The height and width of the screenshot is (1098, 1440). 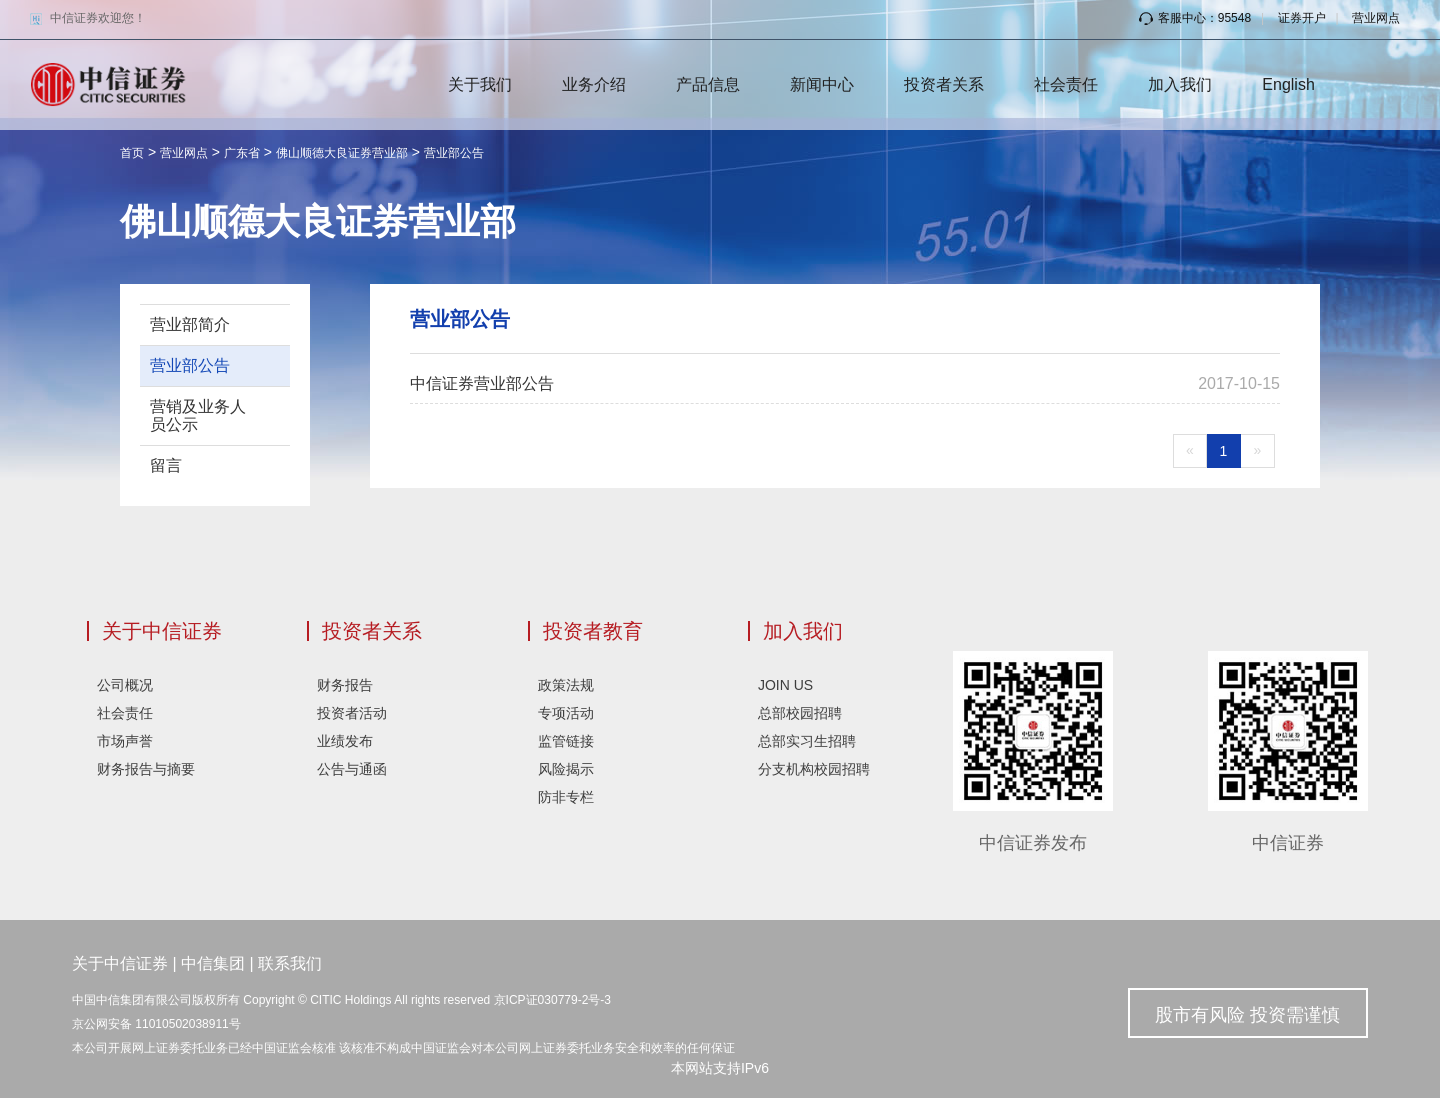 I want to click on 业绩发布, so click(x=345, y=741).